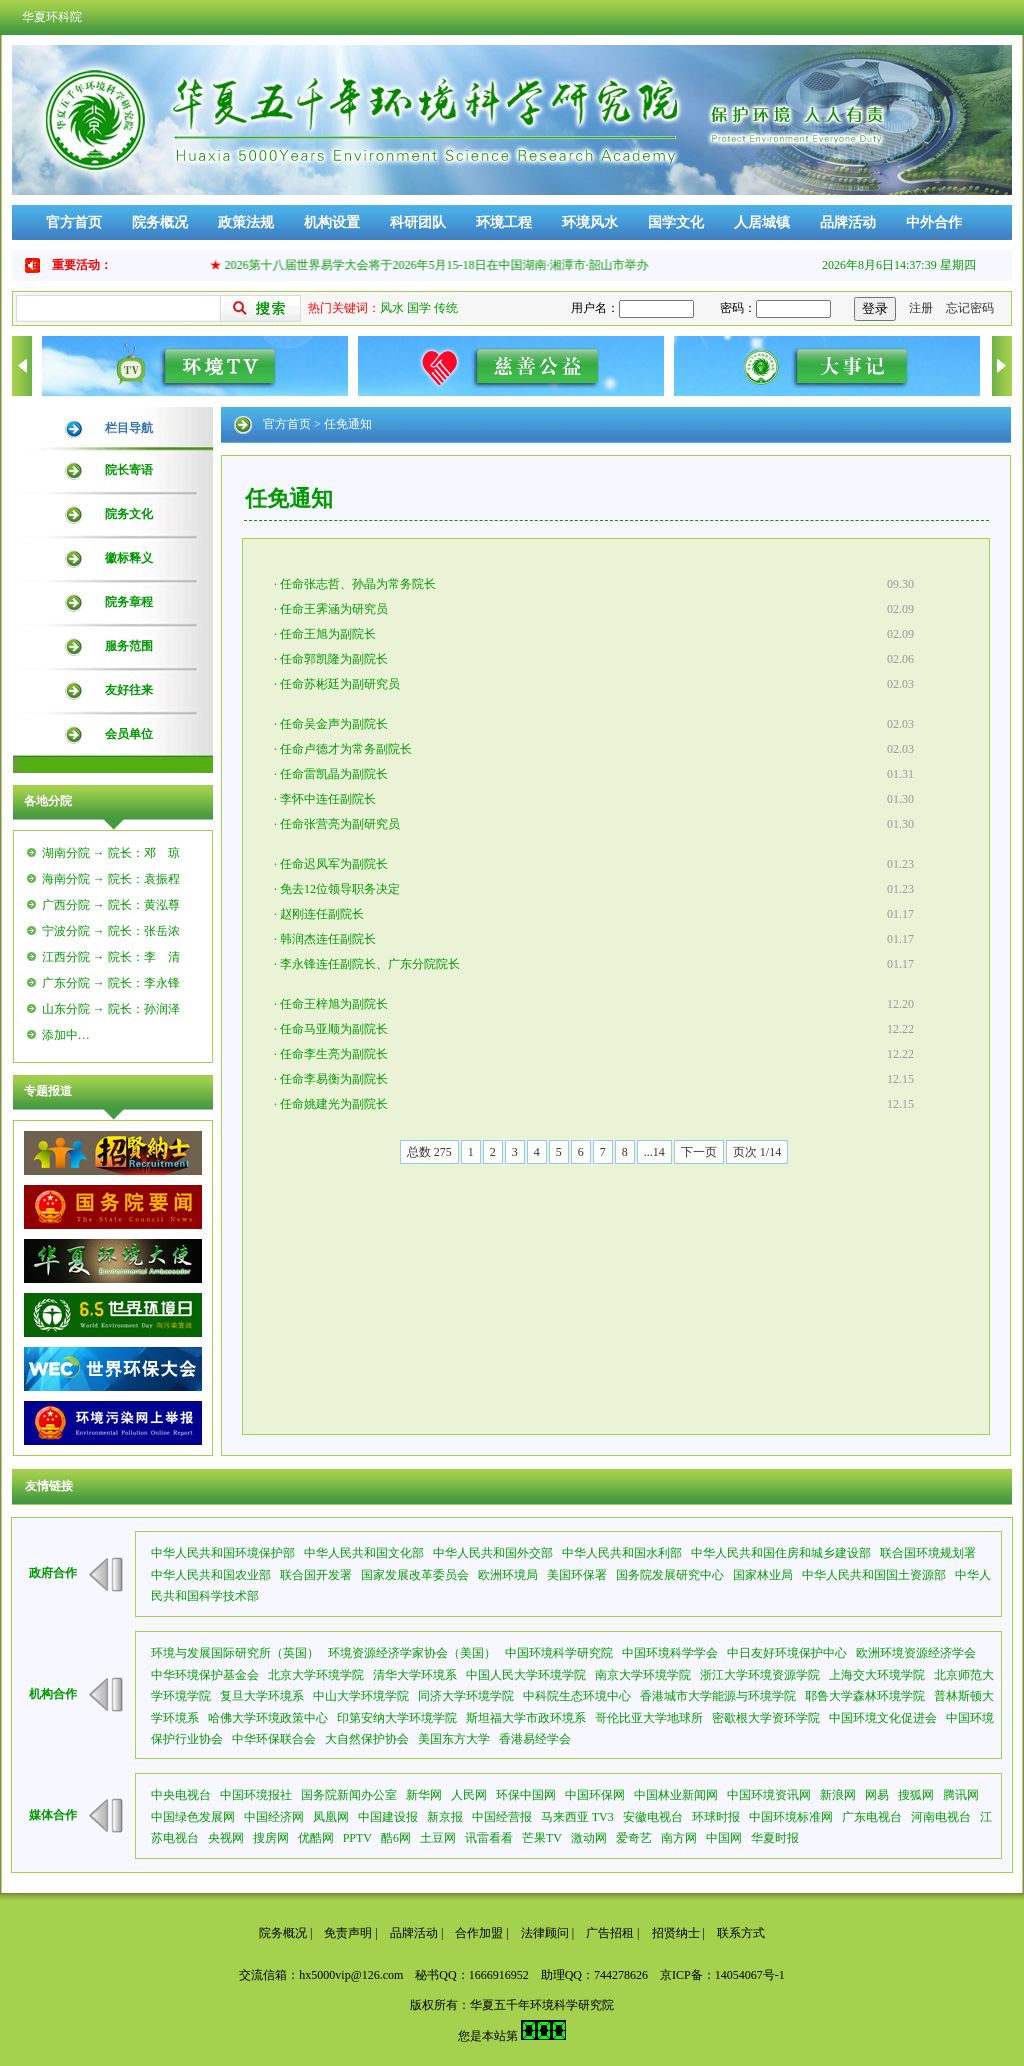  I want to click on 中国绿色发展网, so click(193, 1817).